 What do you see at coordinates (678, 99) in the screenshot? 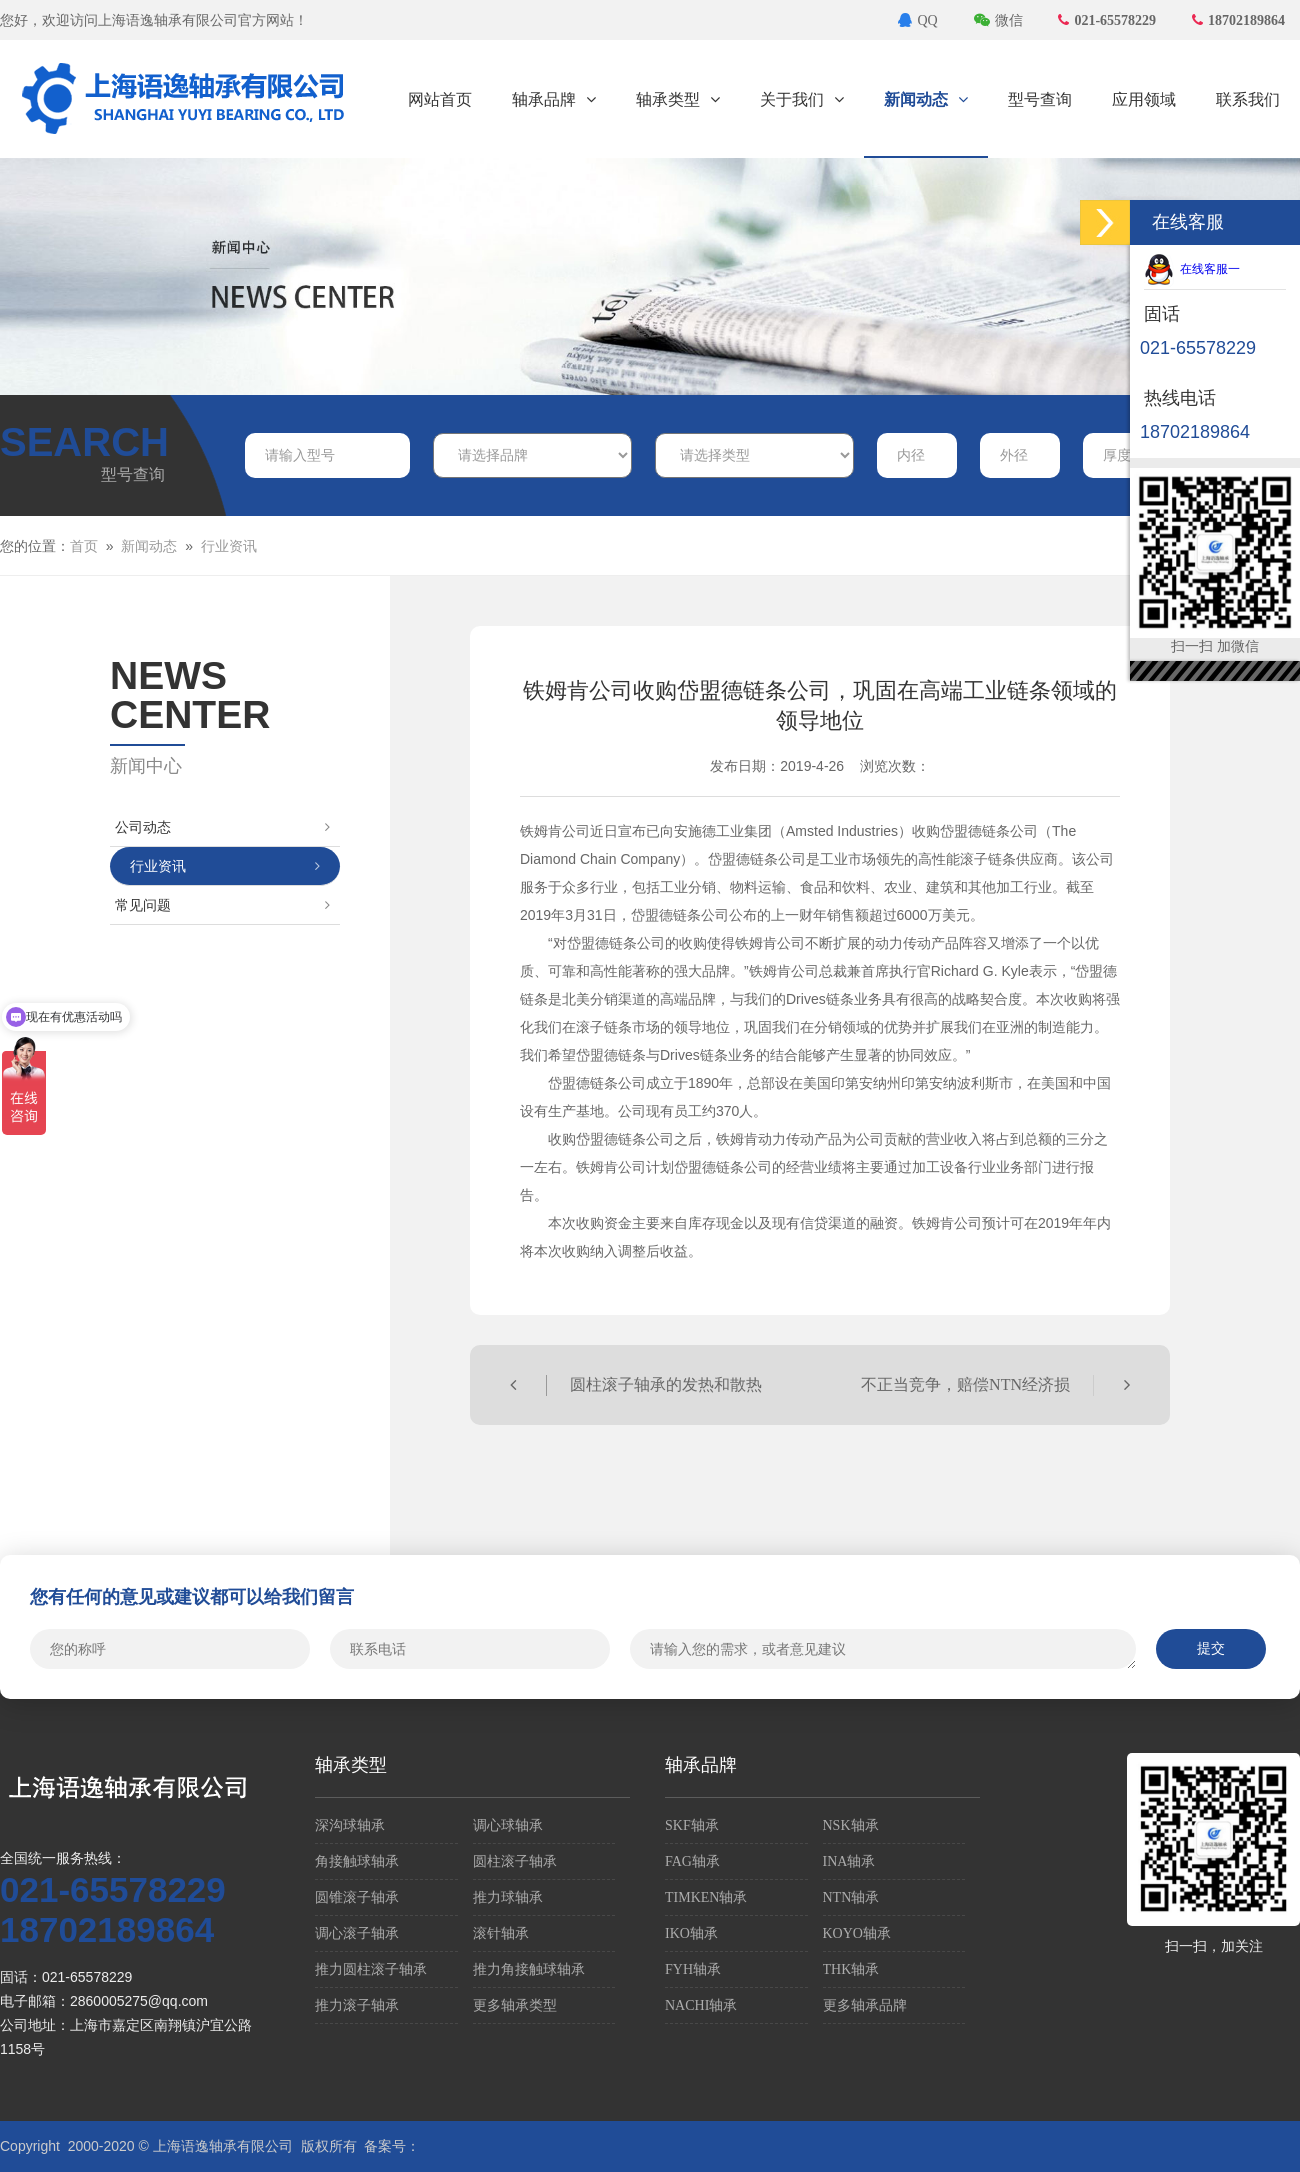
I see `轴承类型` at bounding box center [678, 99].